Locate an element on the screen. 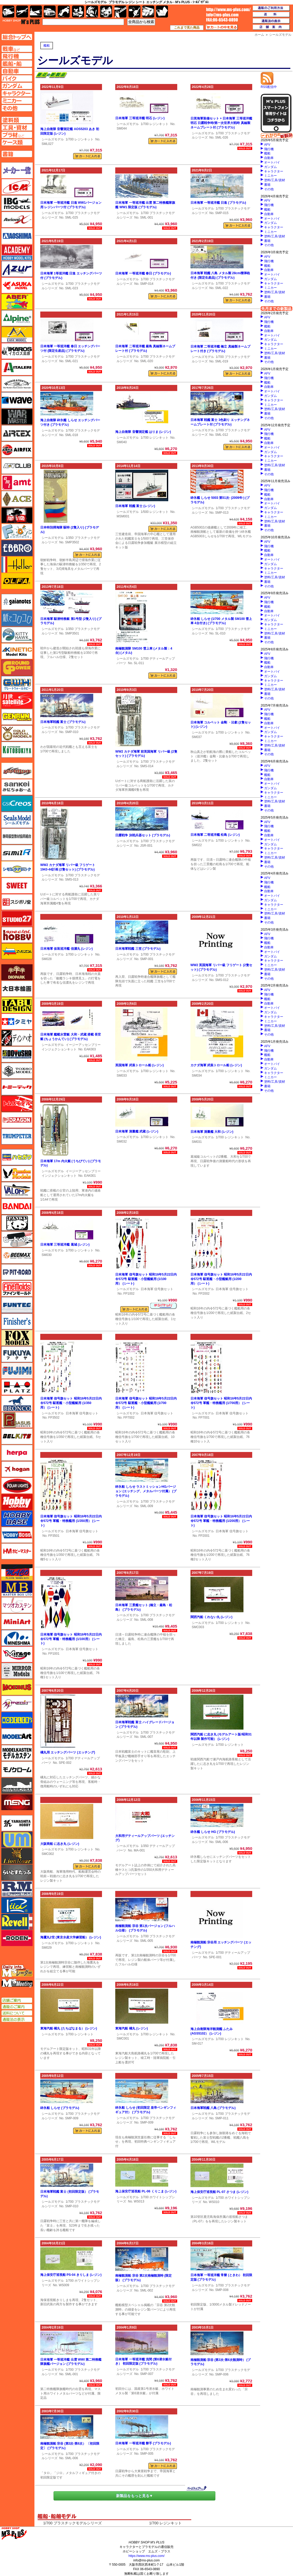 The width and height of the screenshot is (293, 2576). 日本海軍 仮装巡洋艦 信濃丸 (レジン) is located at coordinates (66, 949).